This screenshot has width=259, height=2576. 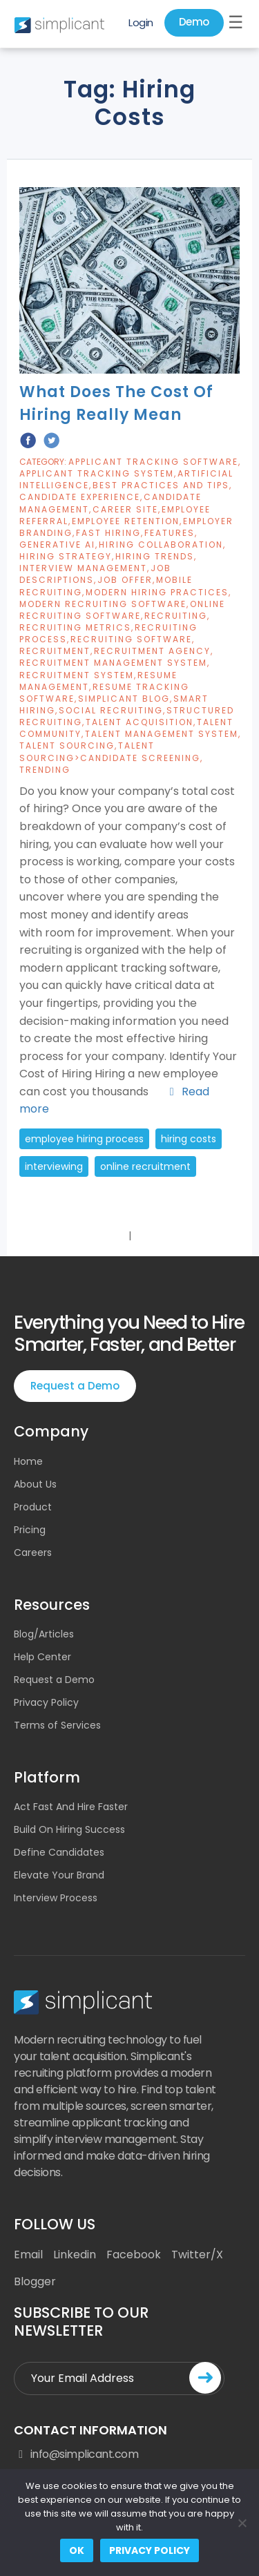 I want to click on job offer, so click(x=125, y=580).